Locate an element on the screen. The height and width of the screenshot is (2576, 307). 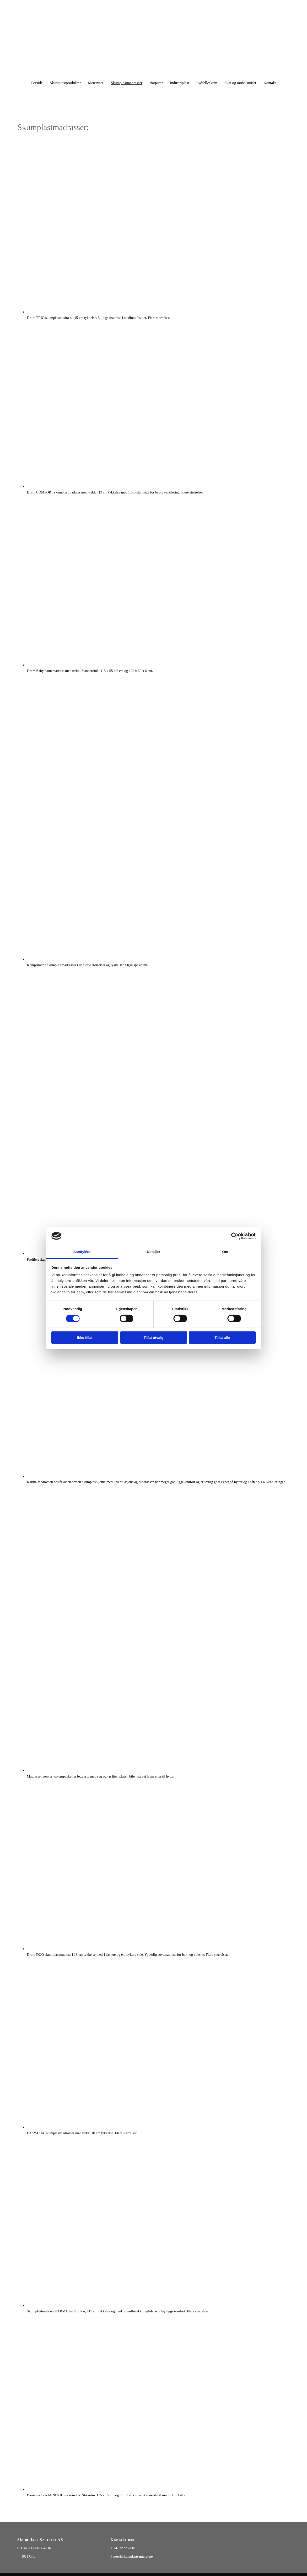
Lydfelleskum is located at coordinates (206, 83).